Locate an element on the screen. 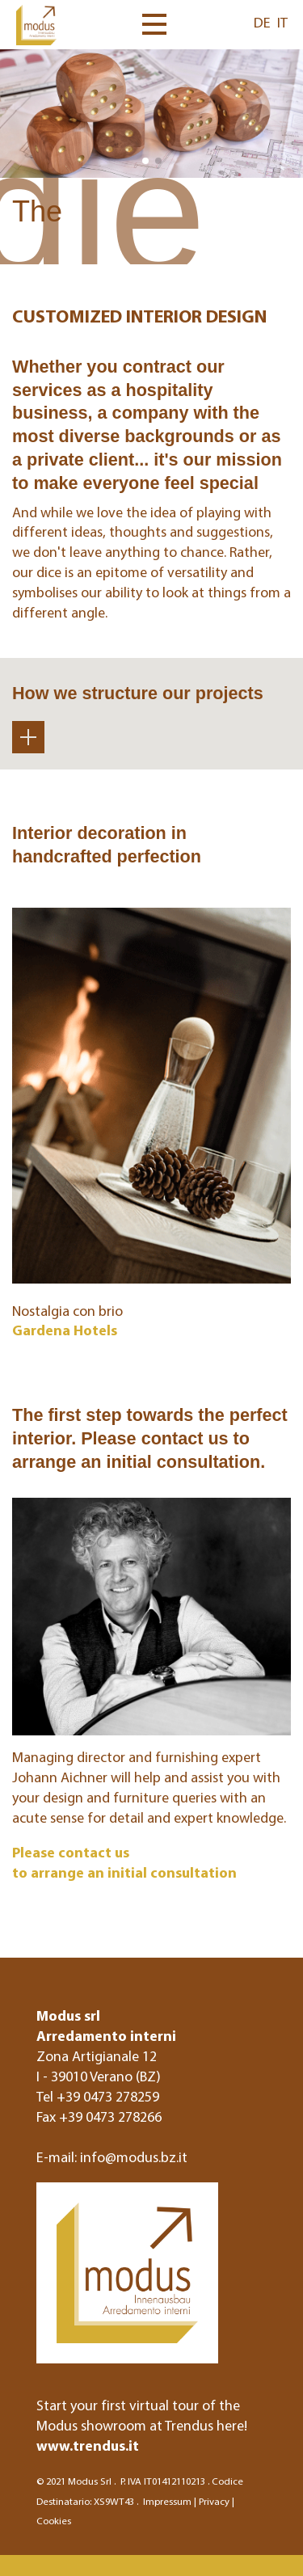  Impressum is located at coordinates (167, 2500).